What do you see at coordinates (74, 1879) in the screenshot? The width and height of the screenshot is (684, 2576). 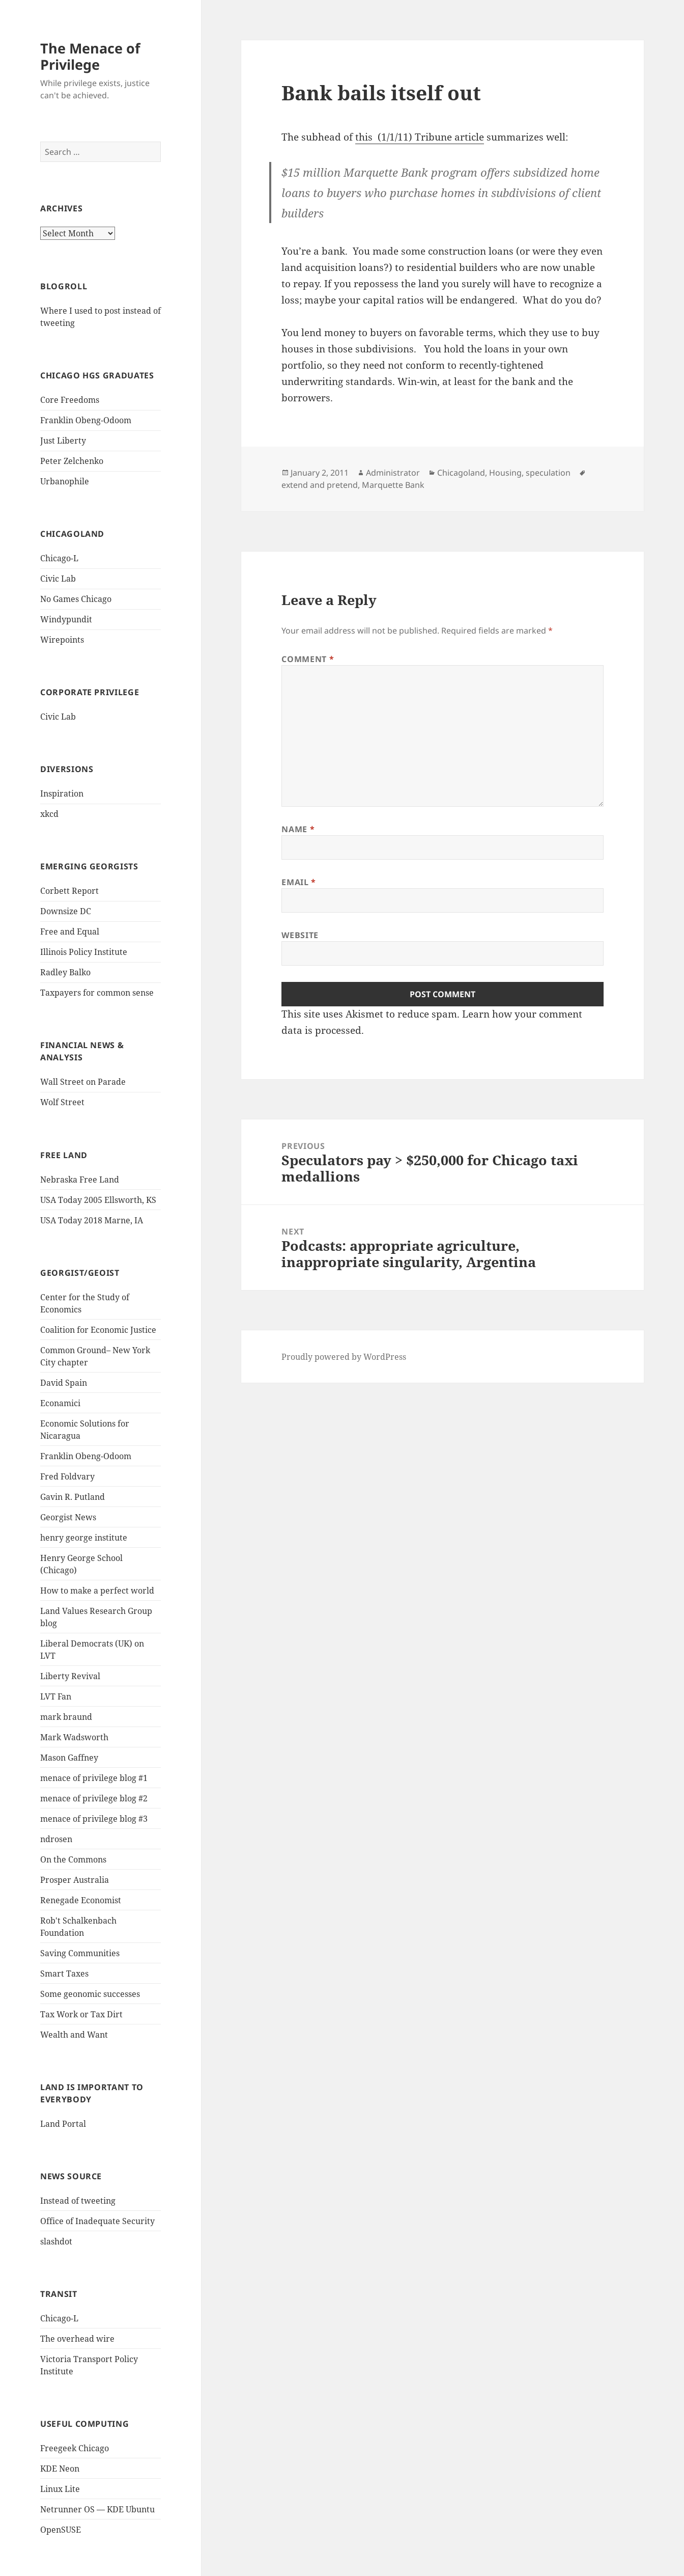 I see `Prosper Australia` at bounding box center [74, 1879].